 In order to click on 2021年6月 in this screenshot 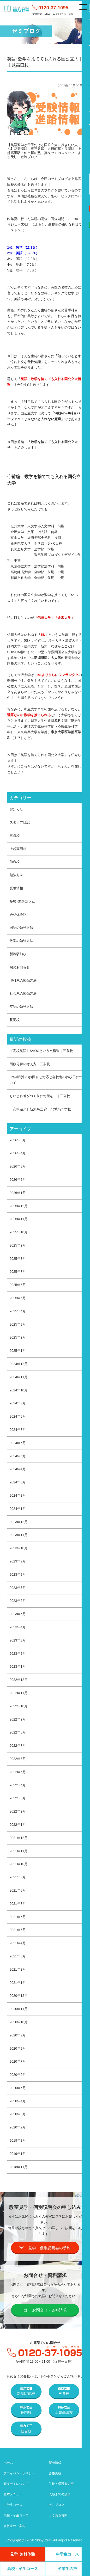, I will do `click(18, 1917)`.